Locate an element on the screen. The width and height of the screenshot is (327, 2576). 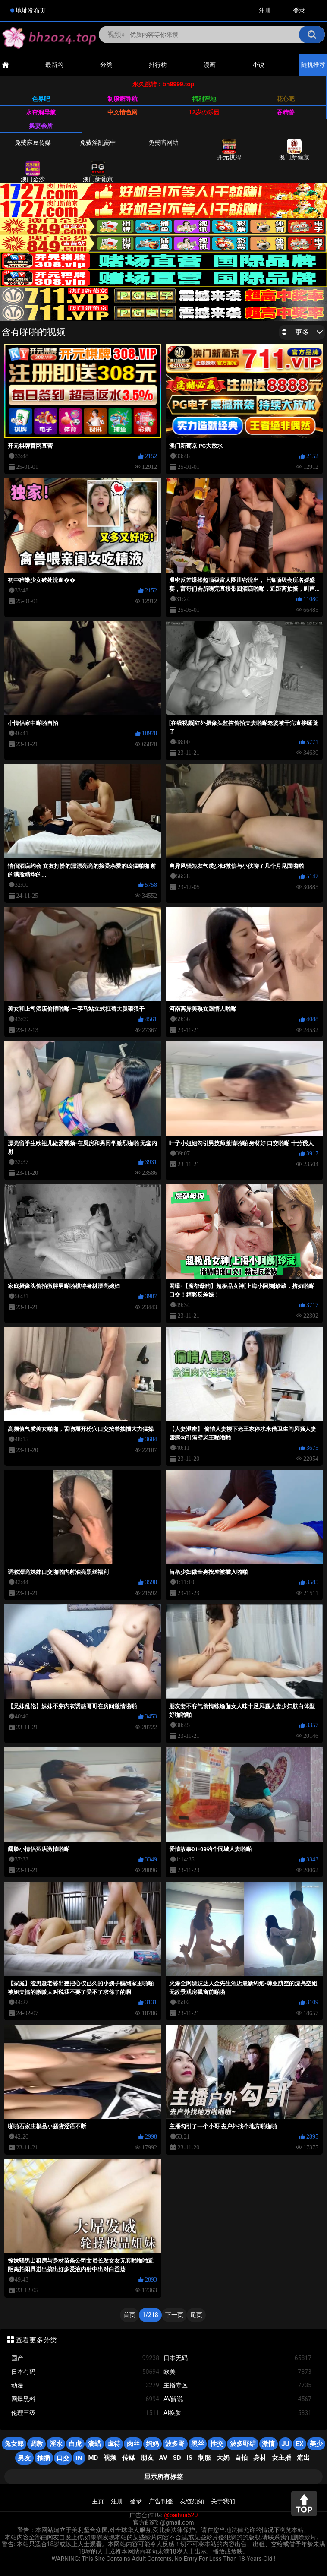
分类 is located at coordinates (106, 64).